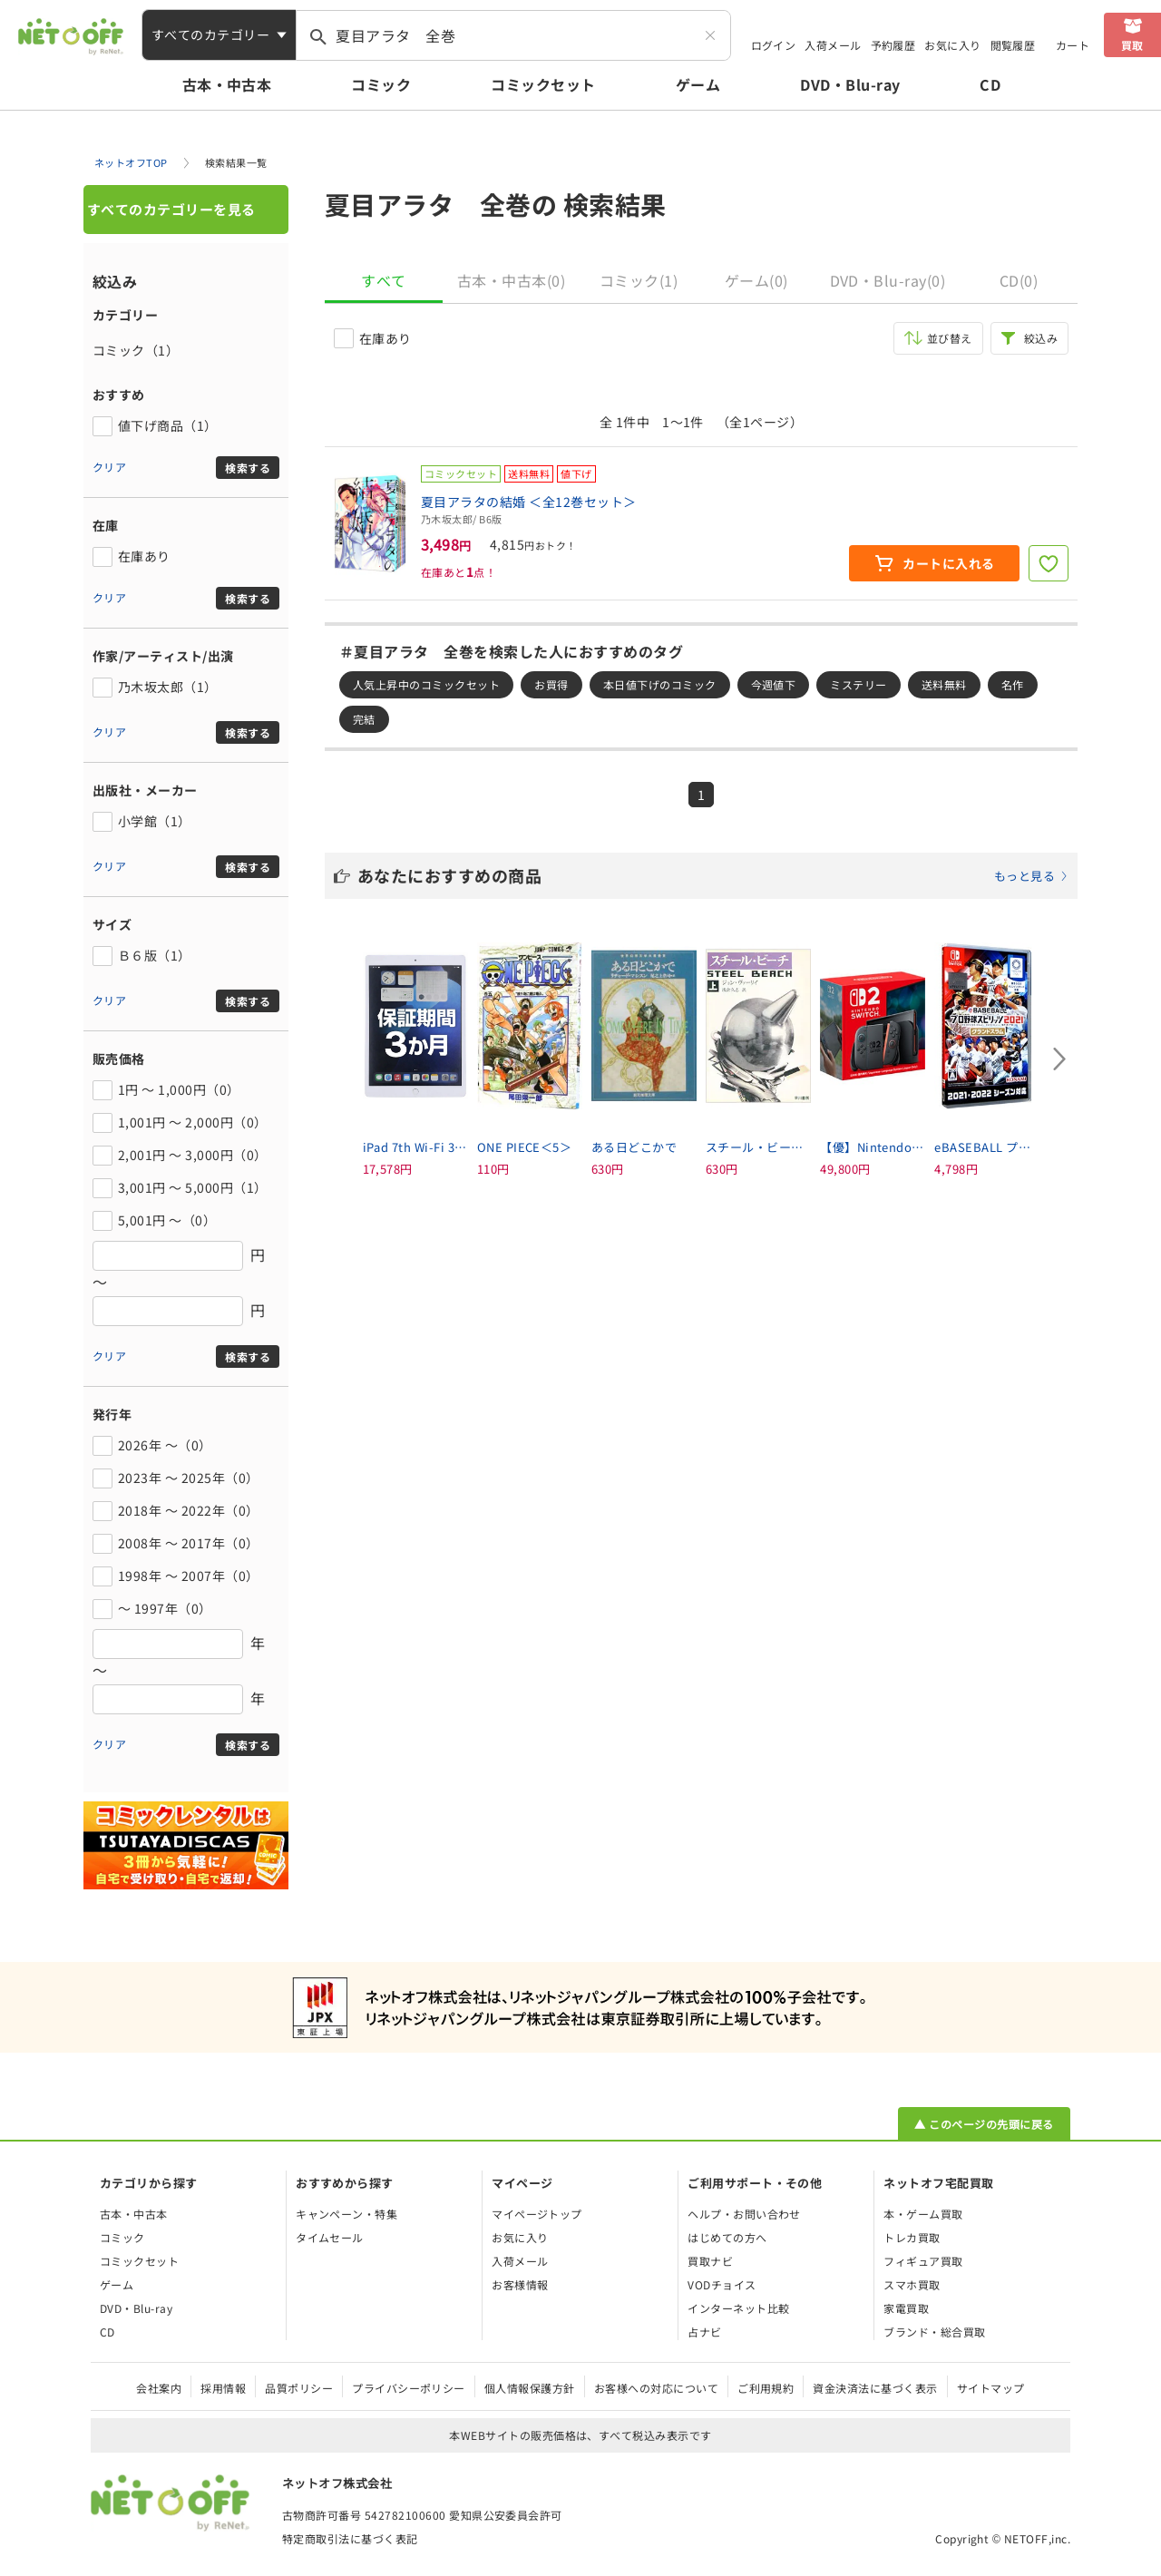 Image resolution: width=1161 pixels, height=2576 pixels. Describe the element at coordinates (551, 684) in the screenshot. I see `お買得` at that location.